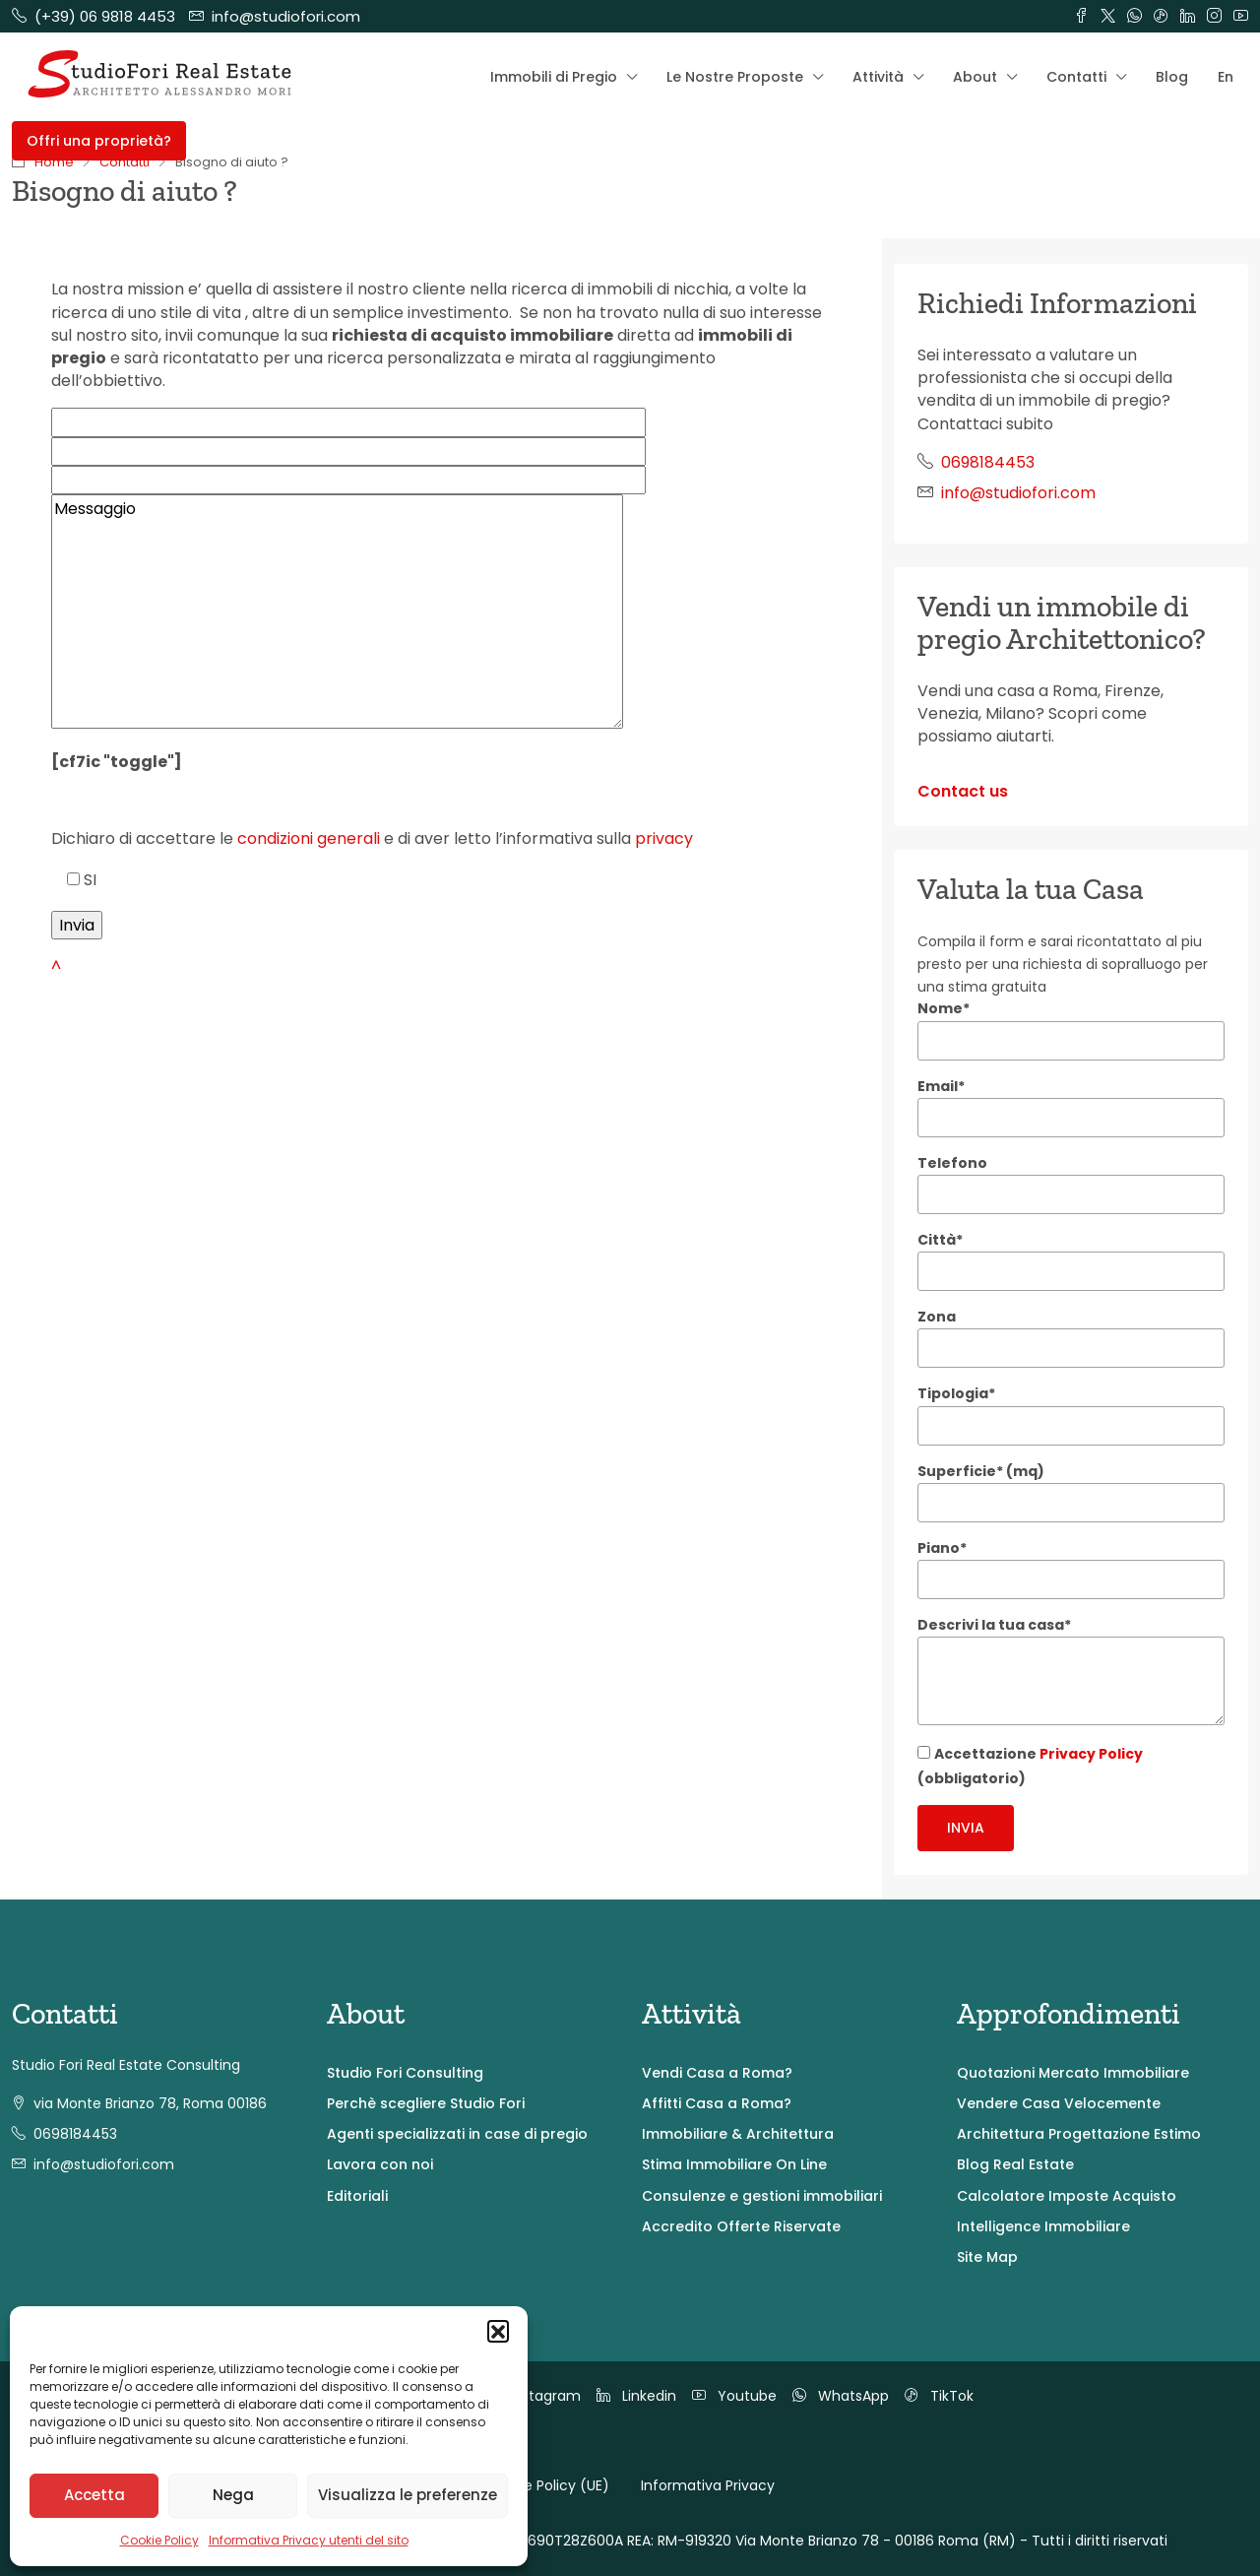 This screenshot has width=1260, height=2576. Describe the element at coordinates (636, 2396) in the screenshot. I see `Linkedin [LinkedIn]` at that location.